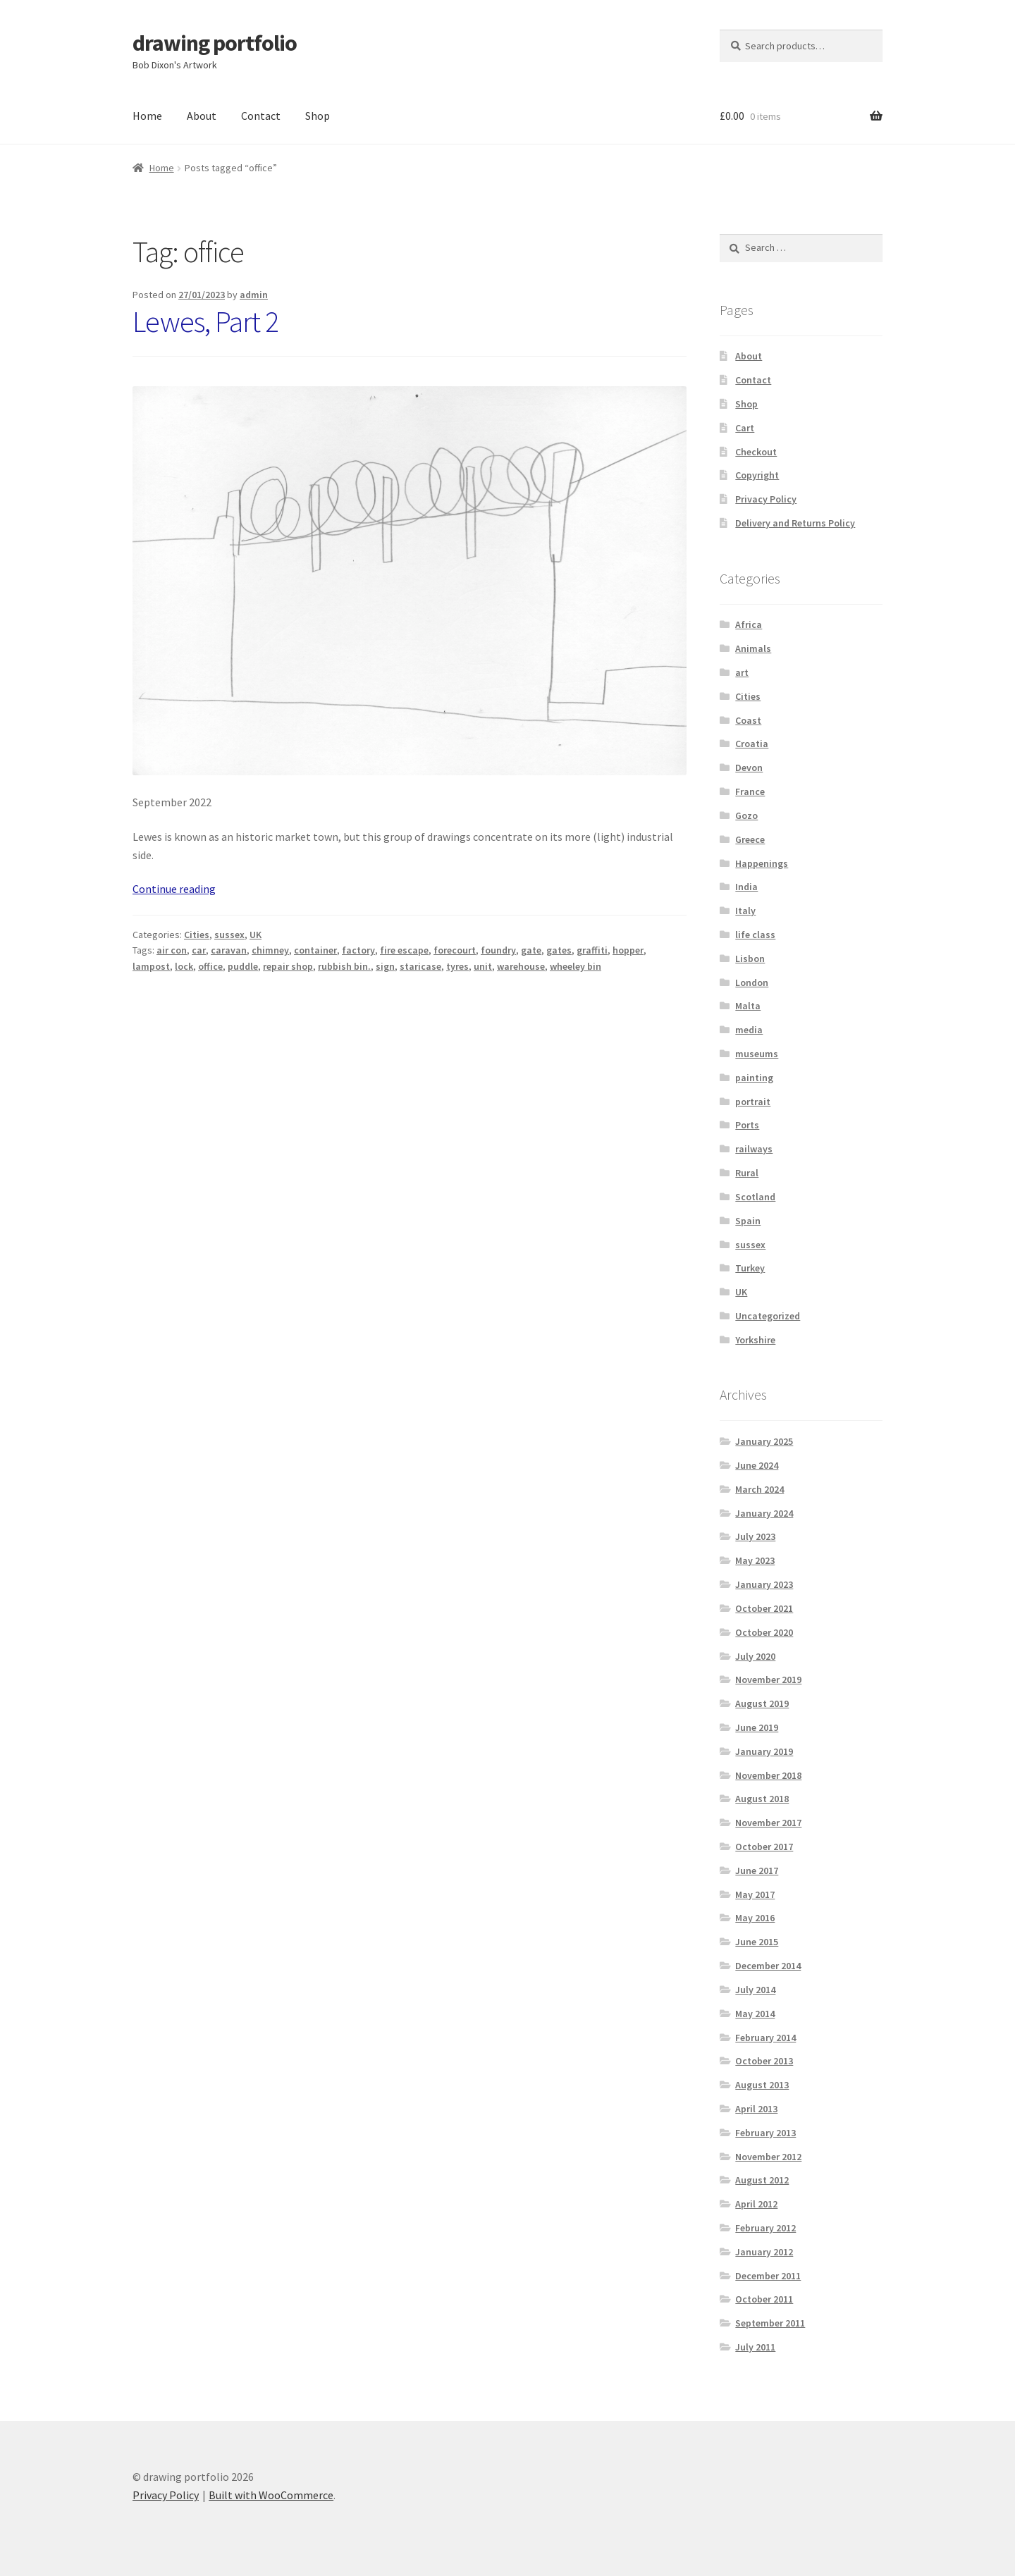 This screenshot has height=2576, width=1015. Describe the element at coordinates (768, 1679) in the screenshot. I see `November 2019` at that location.